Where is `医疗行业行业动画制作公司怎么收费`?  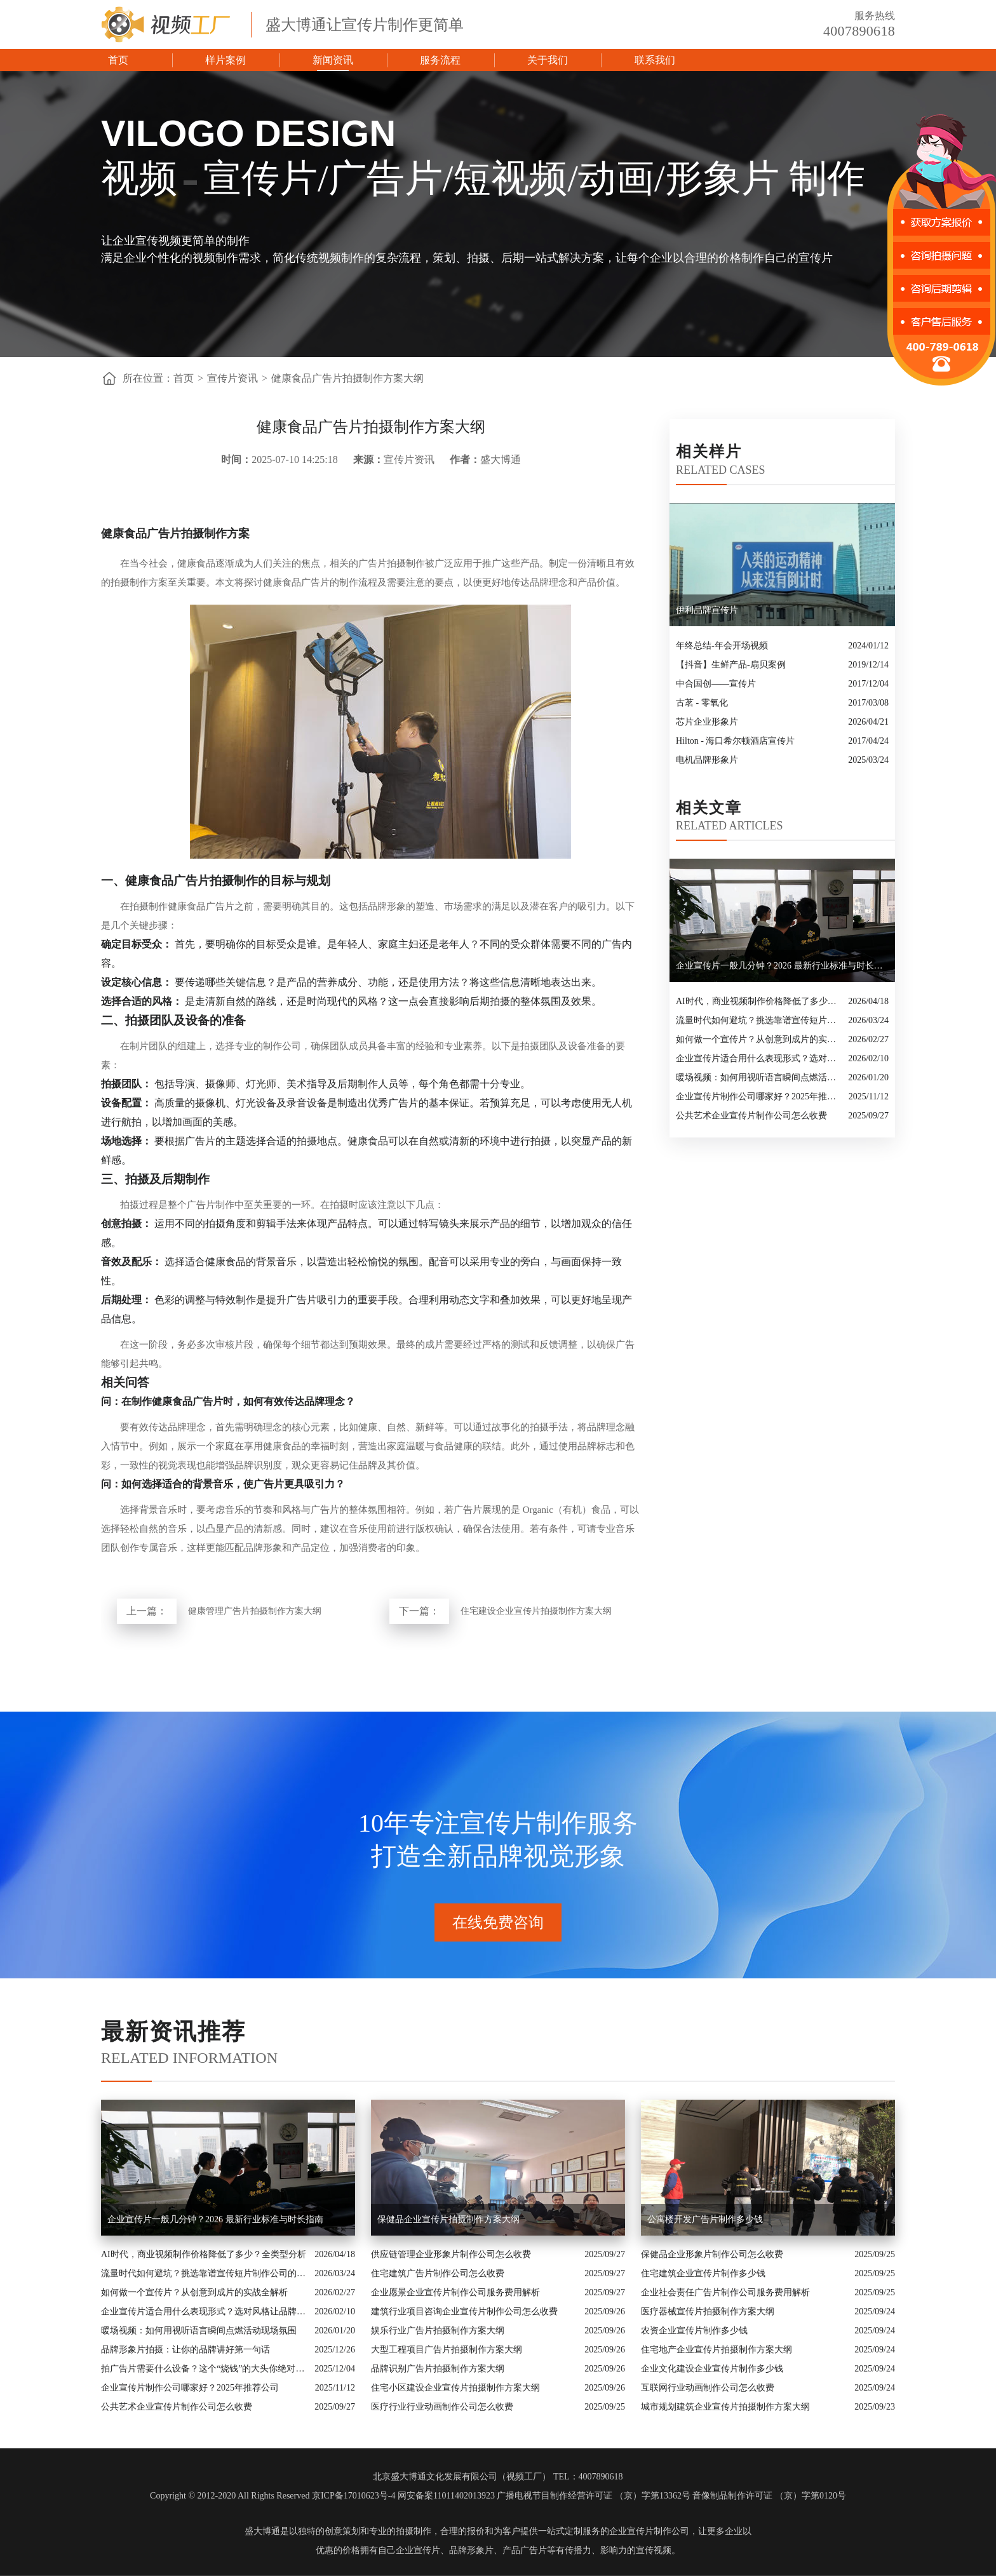
医疗行业行业动画制作公司怎么收费 is located at coordinates (442, 2407).